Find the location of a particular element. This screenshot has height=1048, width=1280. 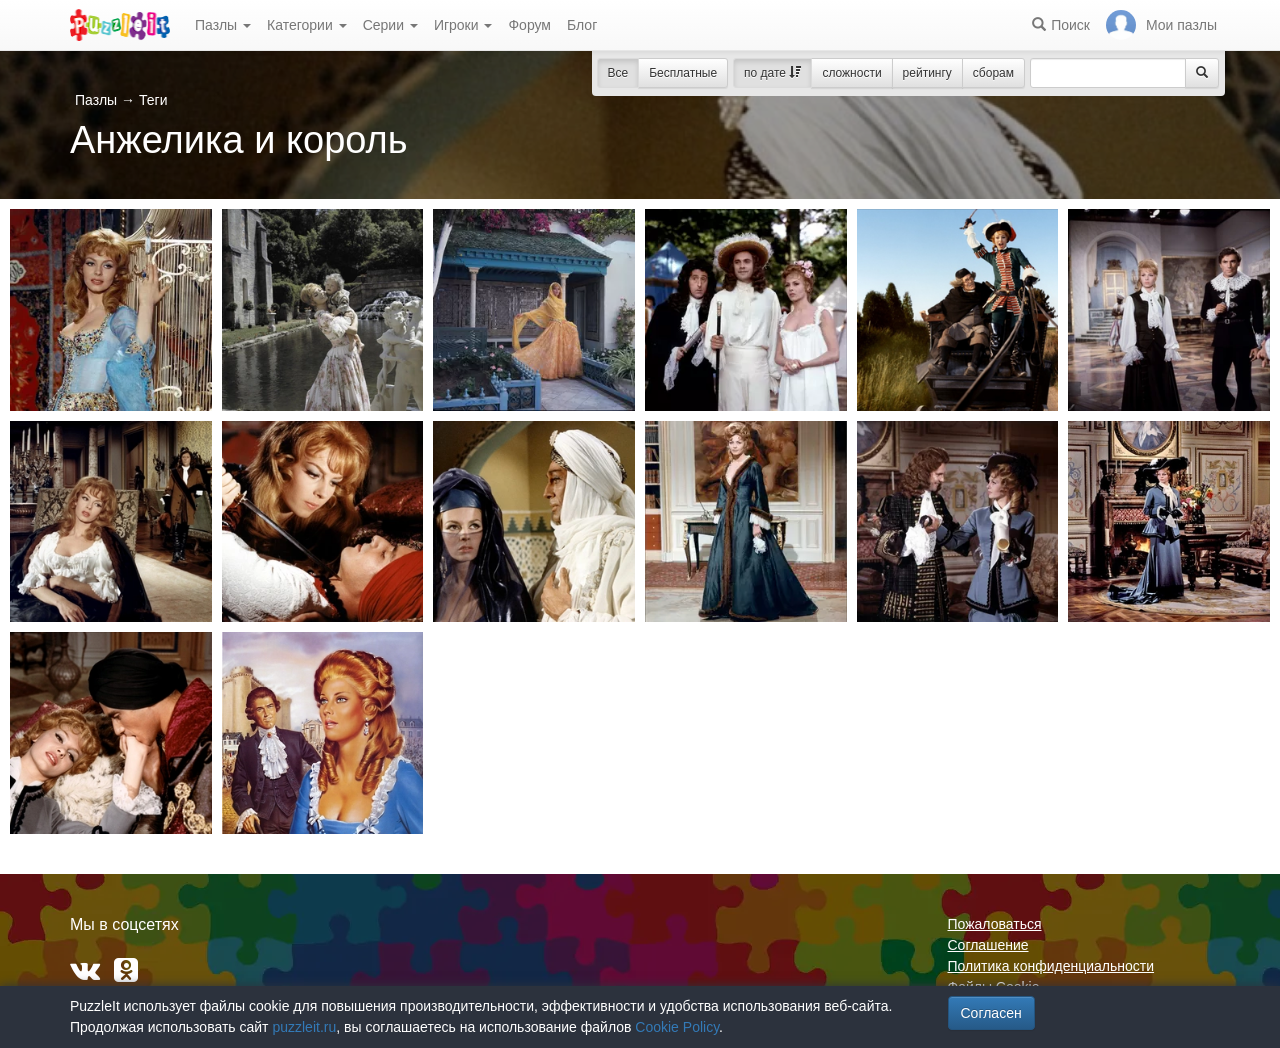

по дате is located at coordinates (772, 73).